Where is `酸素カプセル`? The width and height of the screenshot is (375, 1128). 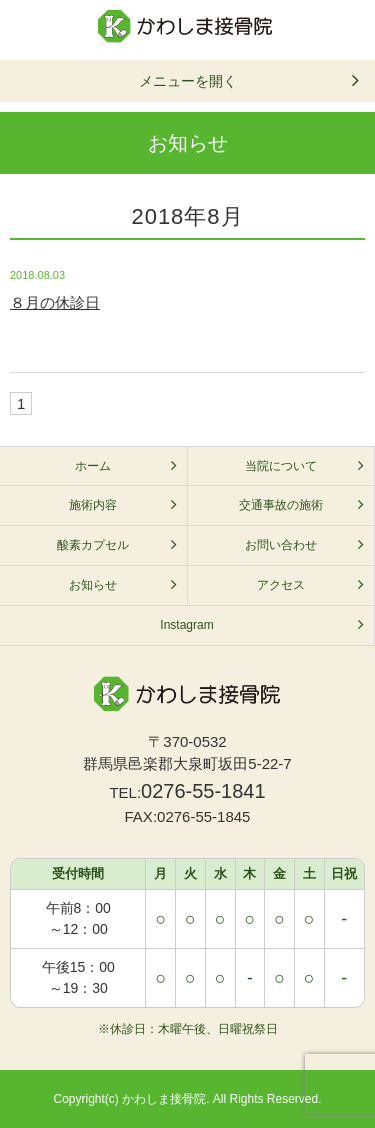
酸素カプセル is located at coordinates (93, 545).